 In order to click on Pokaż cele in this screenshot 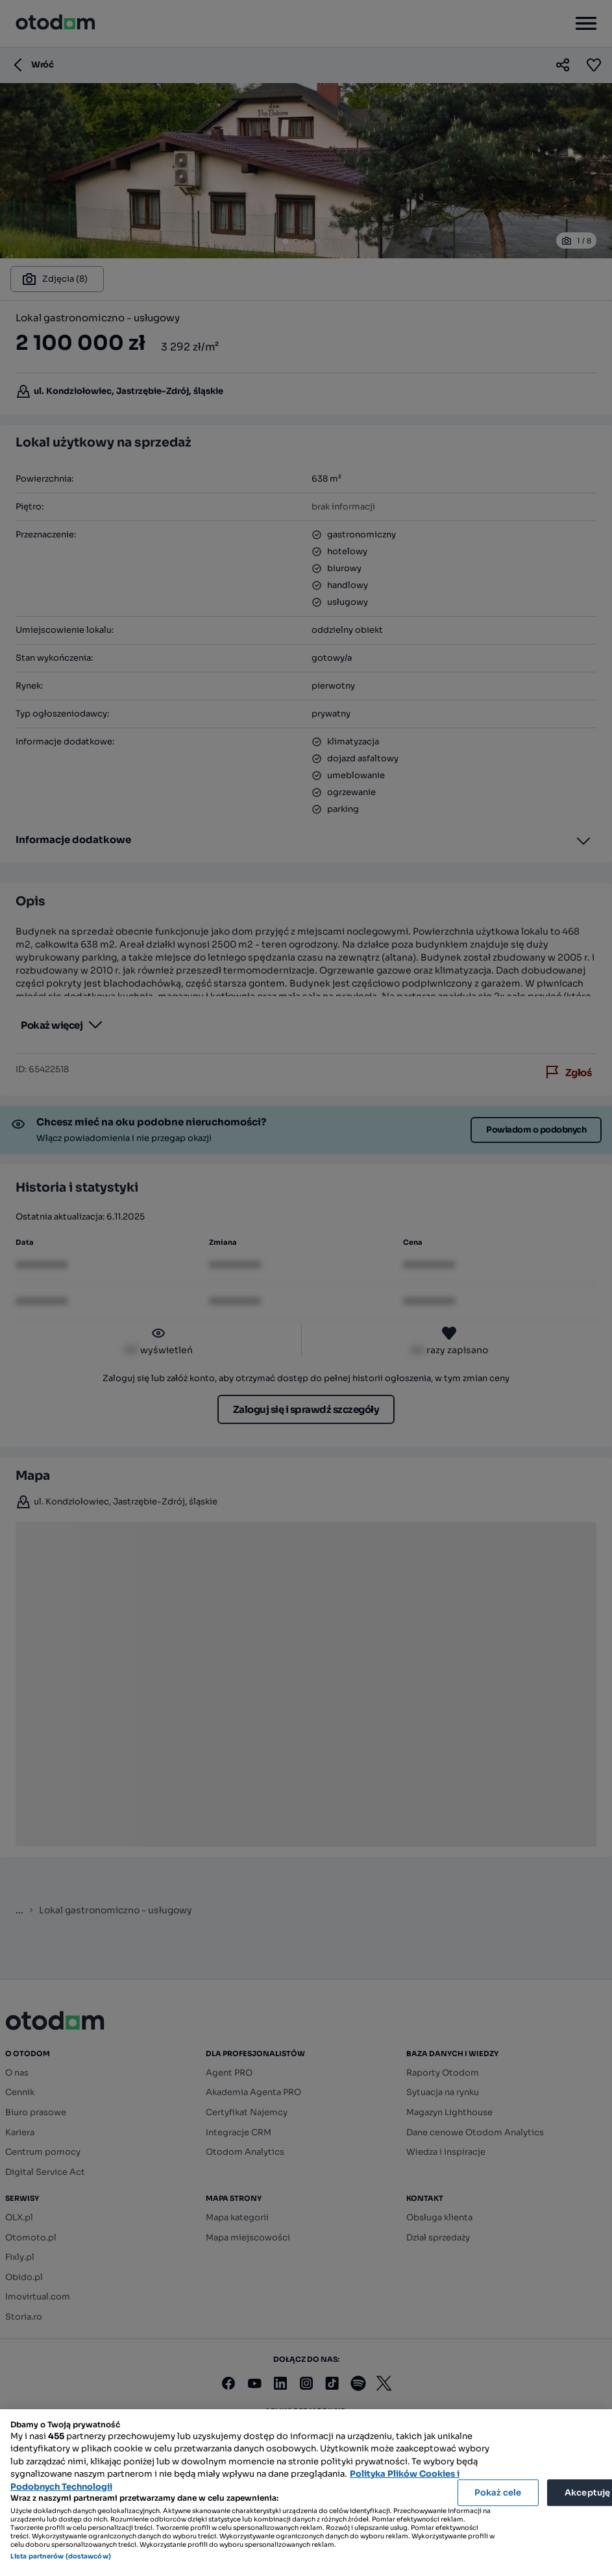, I will do `click(497, 2492)`.